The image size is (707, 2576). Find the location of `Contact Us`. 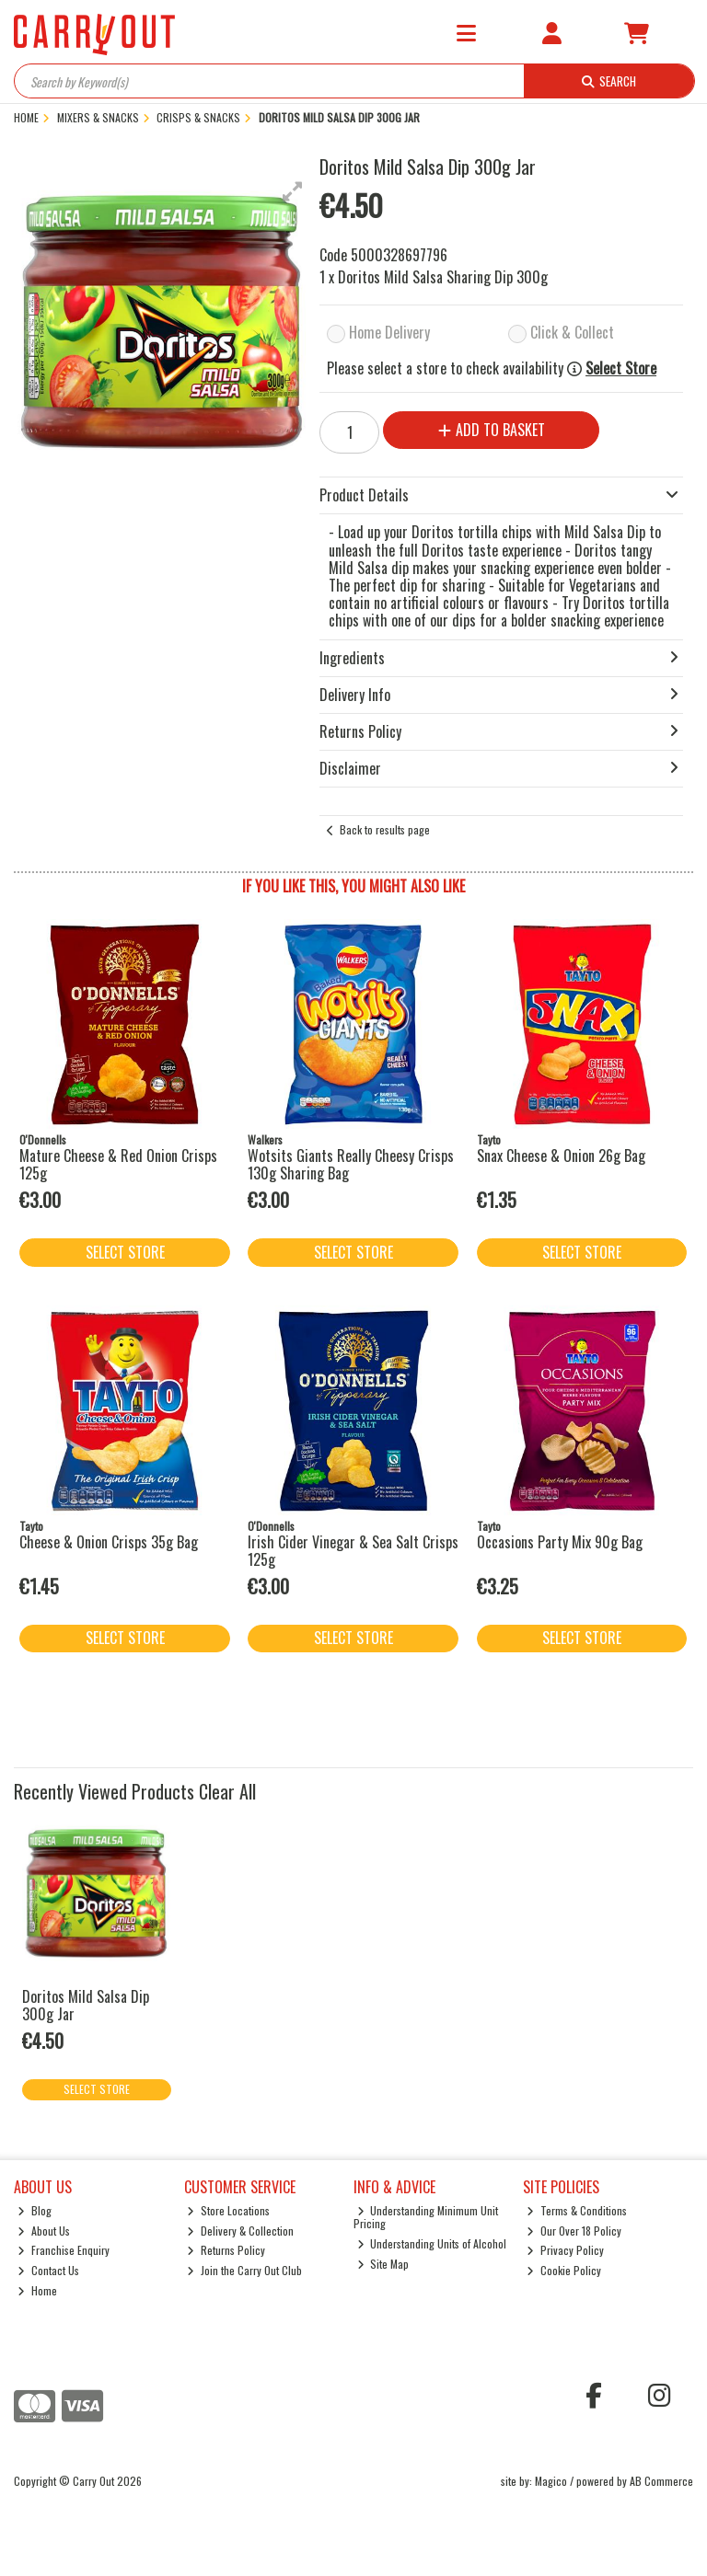

Contact Us is located at coordinates (48, 2270).